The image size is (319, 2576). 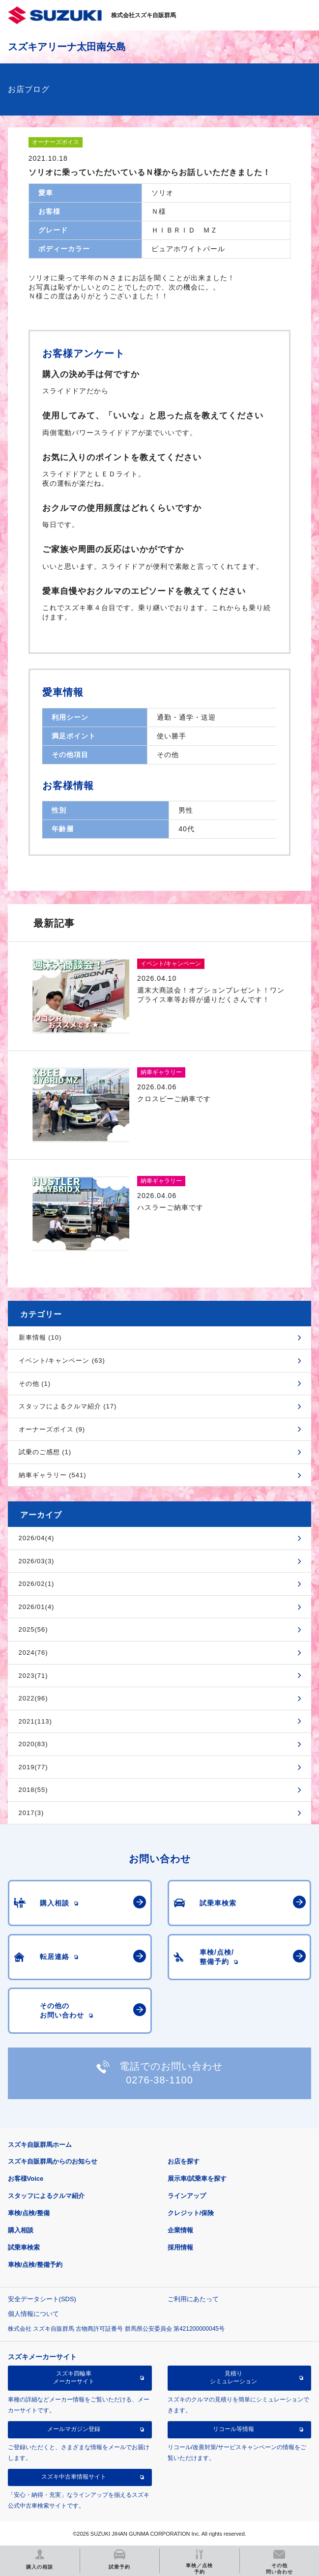 I want to click on 2023(71), so click(x=33, y=1675).